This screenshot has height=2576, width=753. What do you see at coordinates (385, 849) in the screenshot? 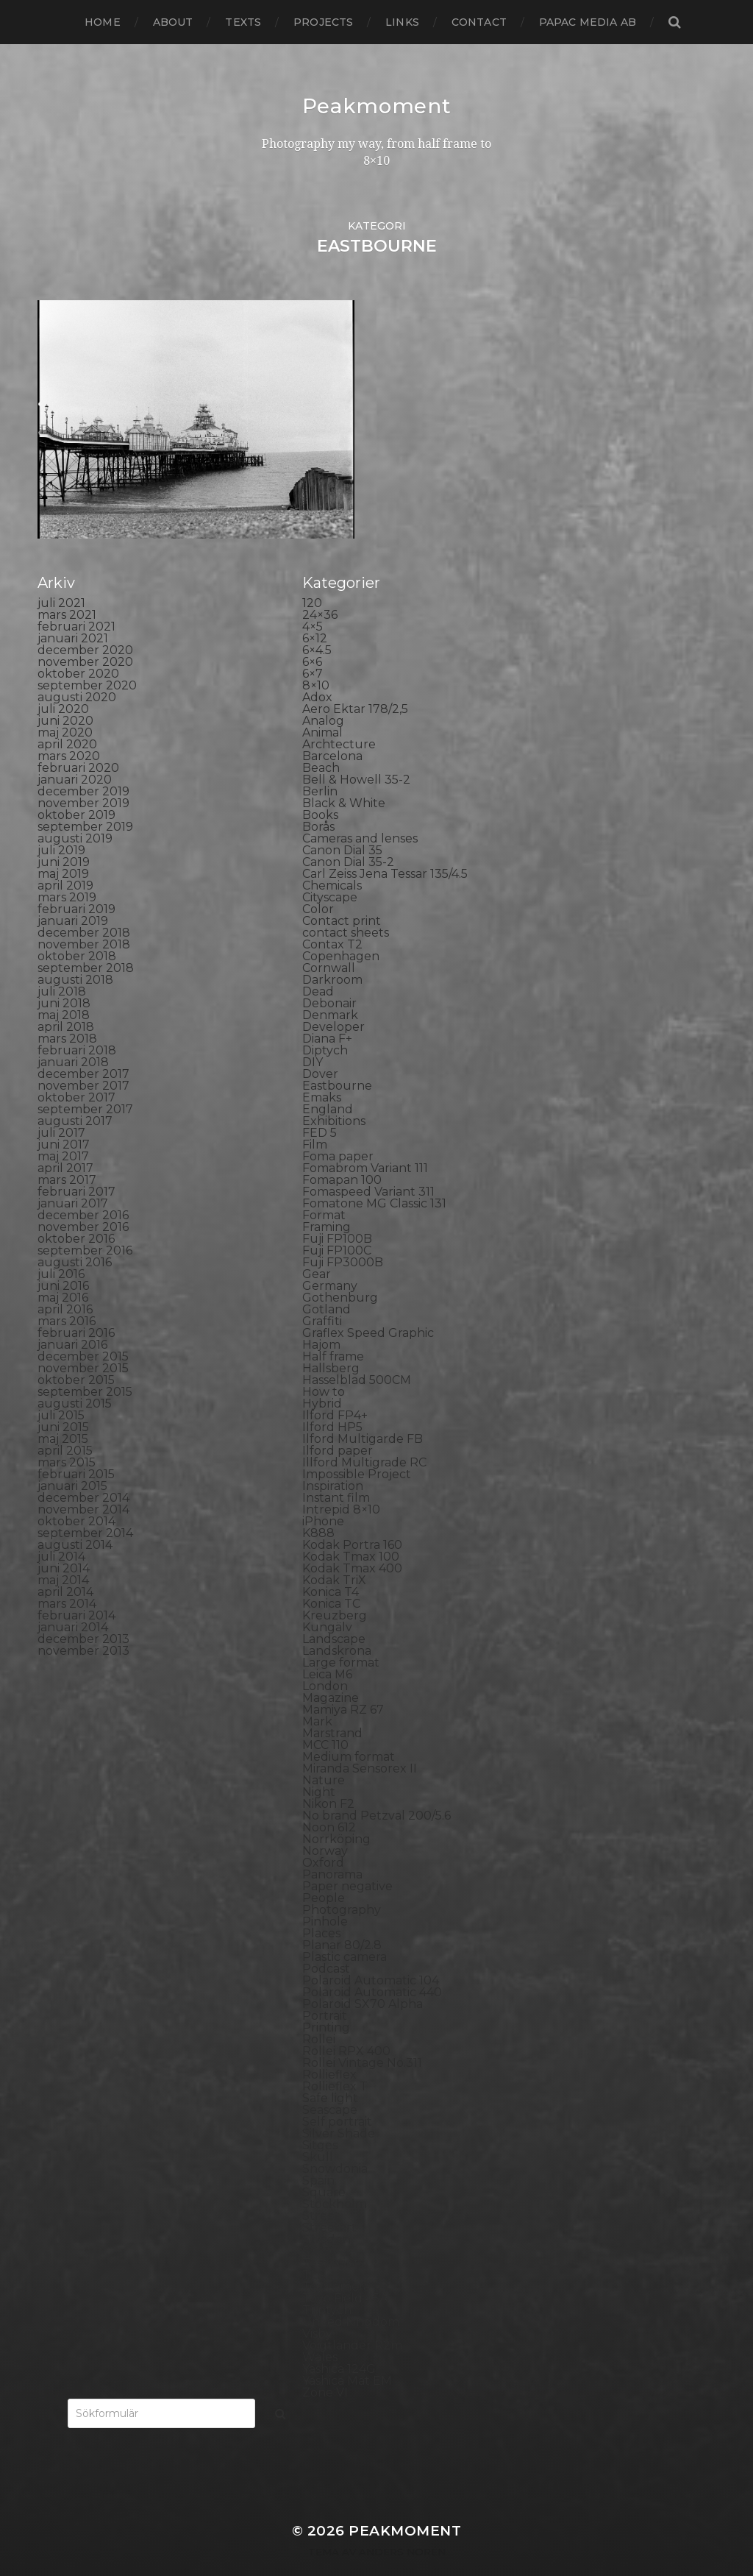
I see `Carl Zeiss Jena Tessar 135/4.5` at bounding box center [385, 849].